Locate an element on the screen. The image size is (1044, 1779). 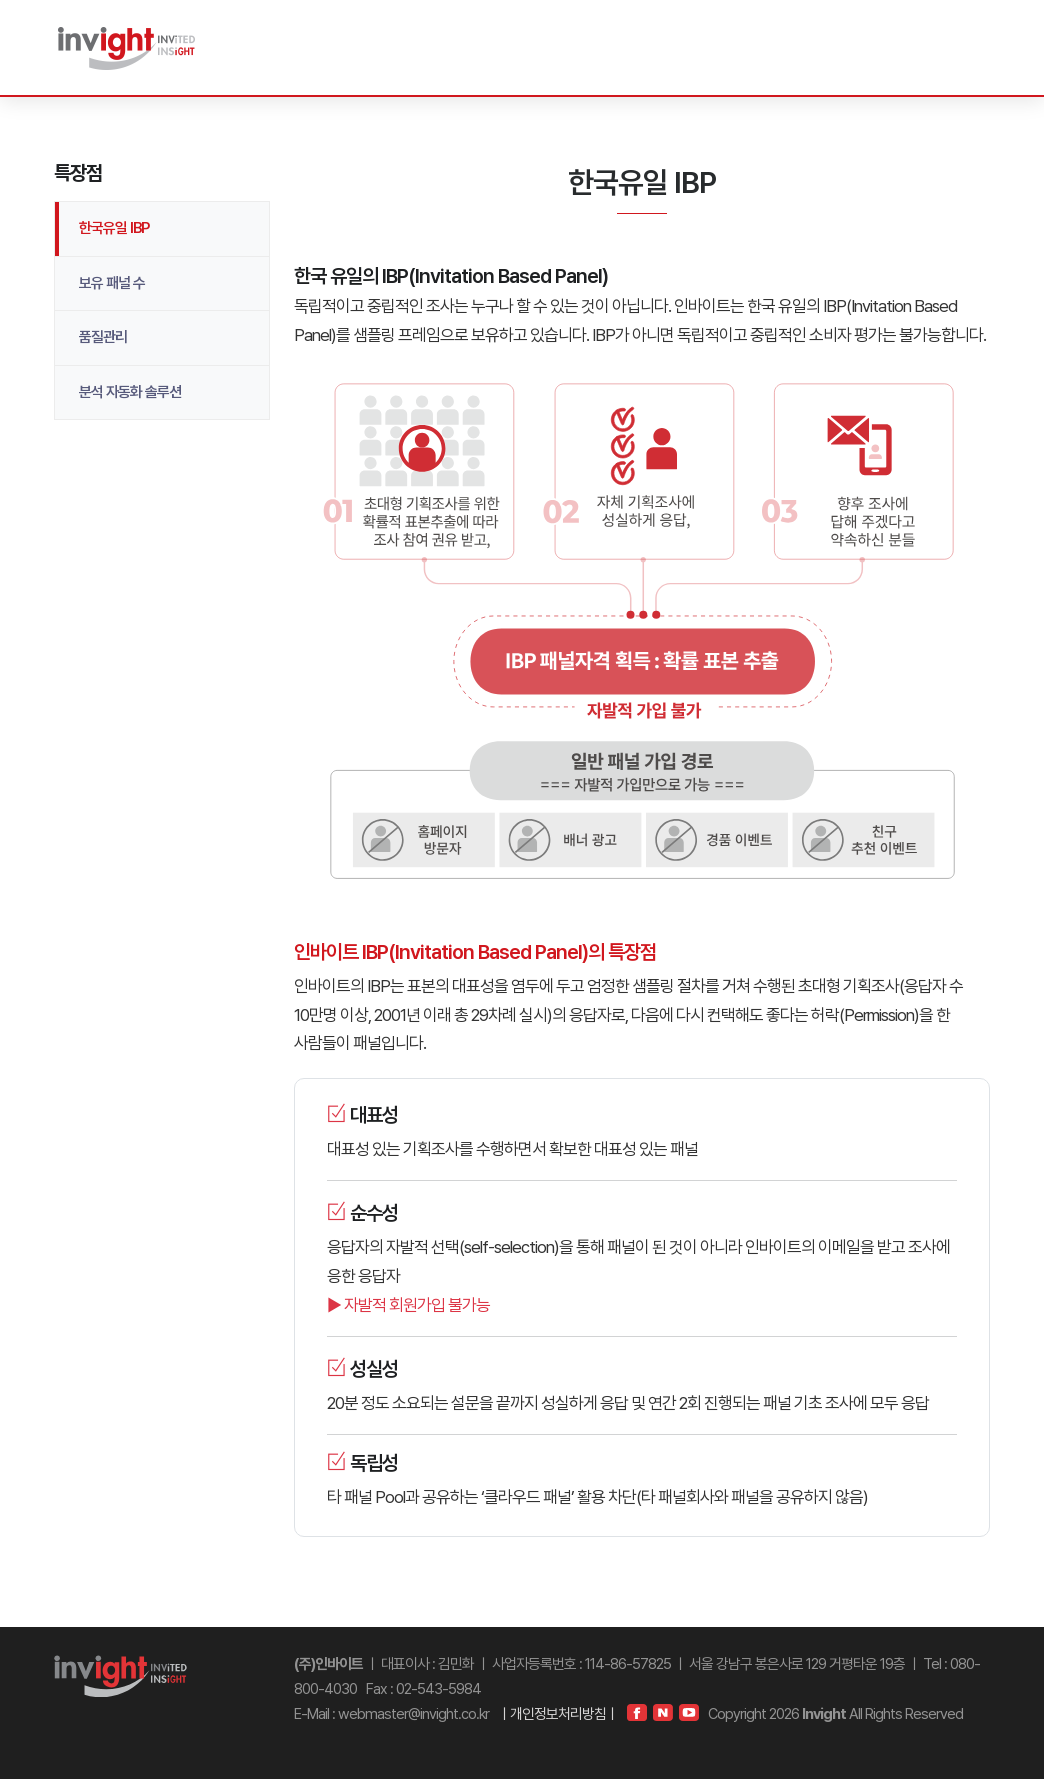
보유 패널 수 is located at coordinates (112, 283).